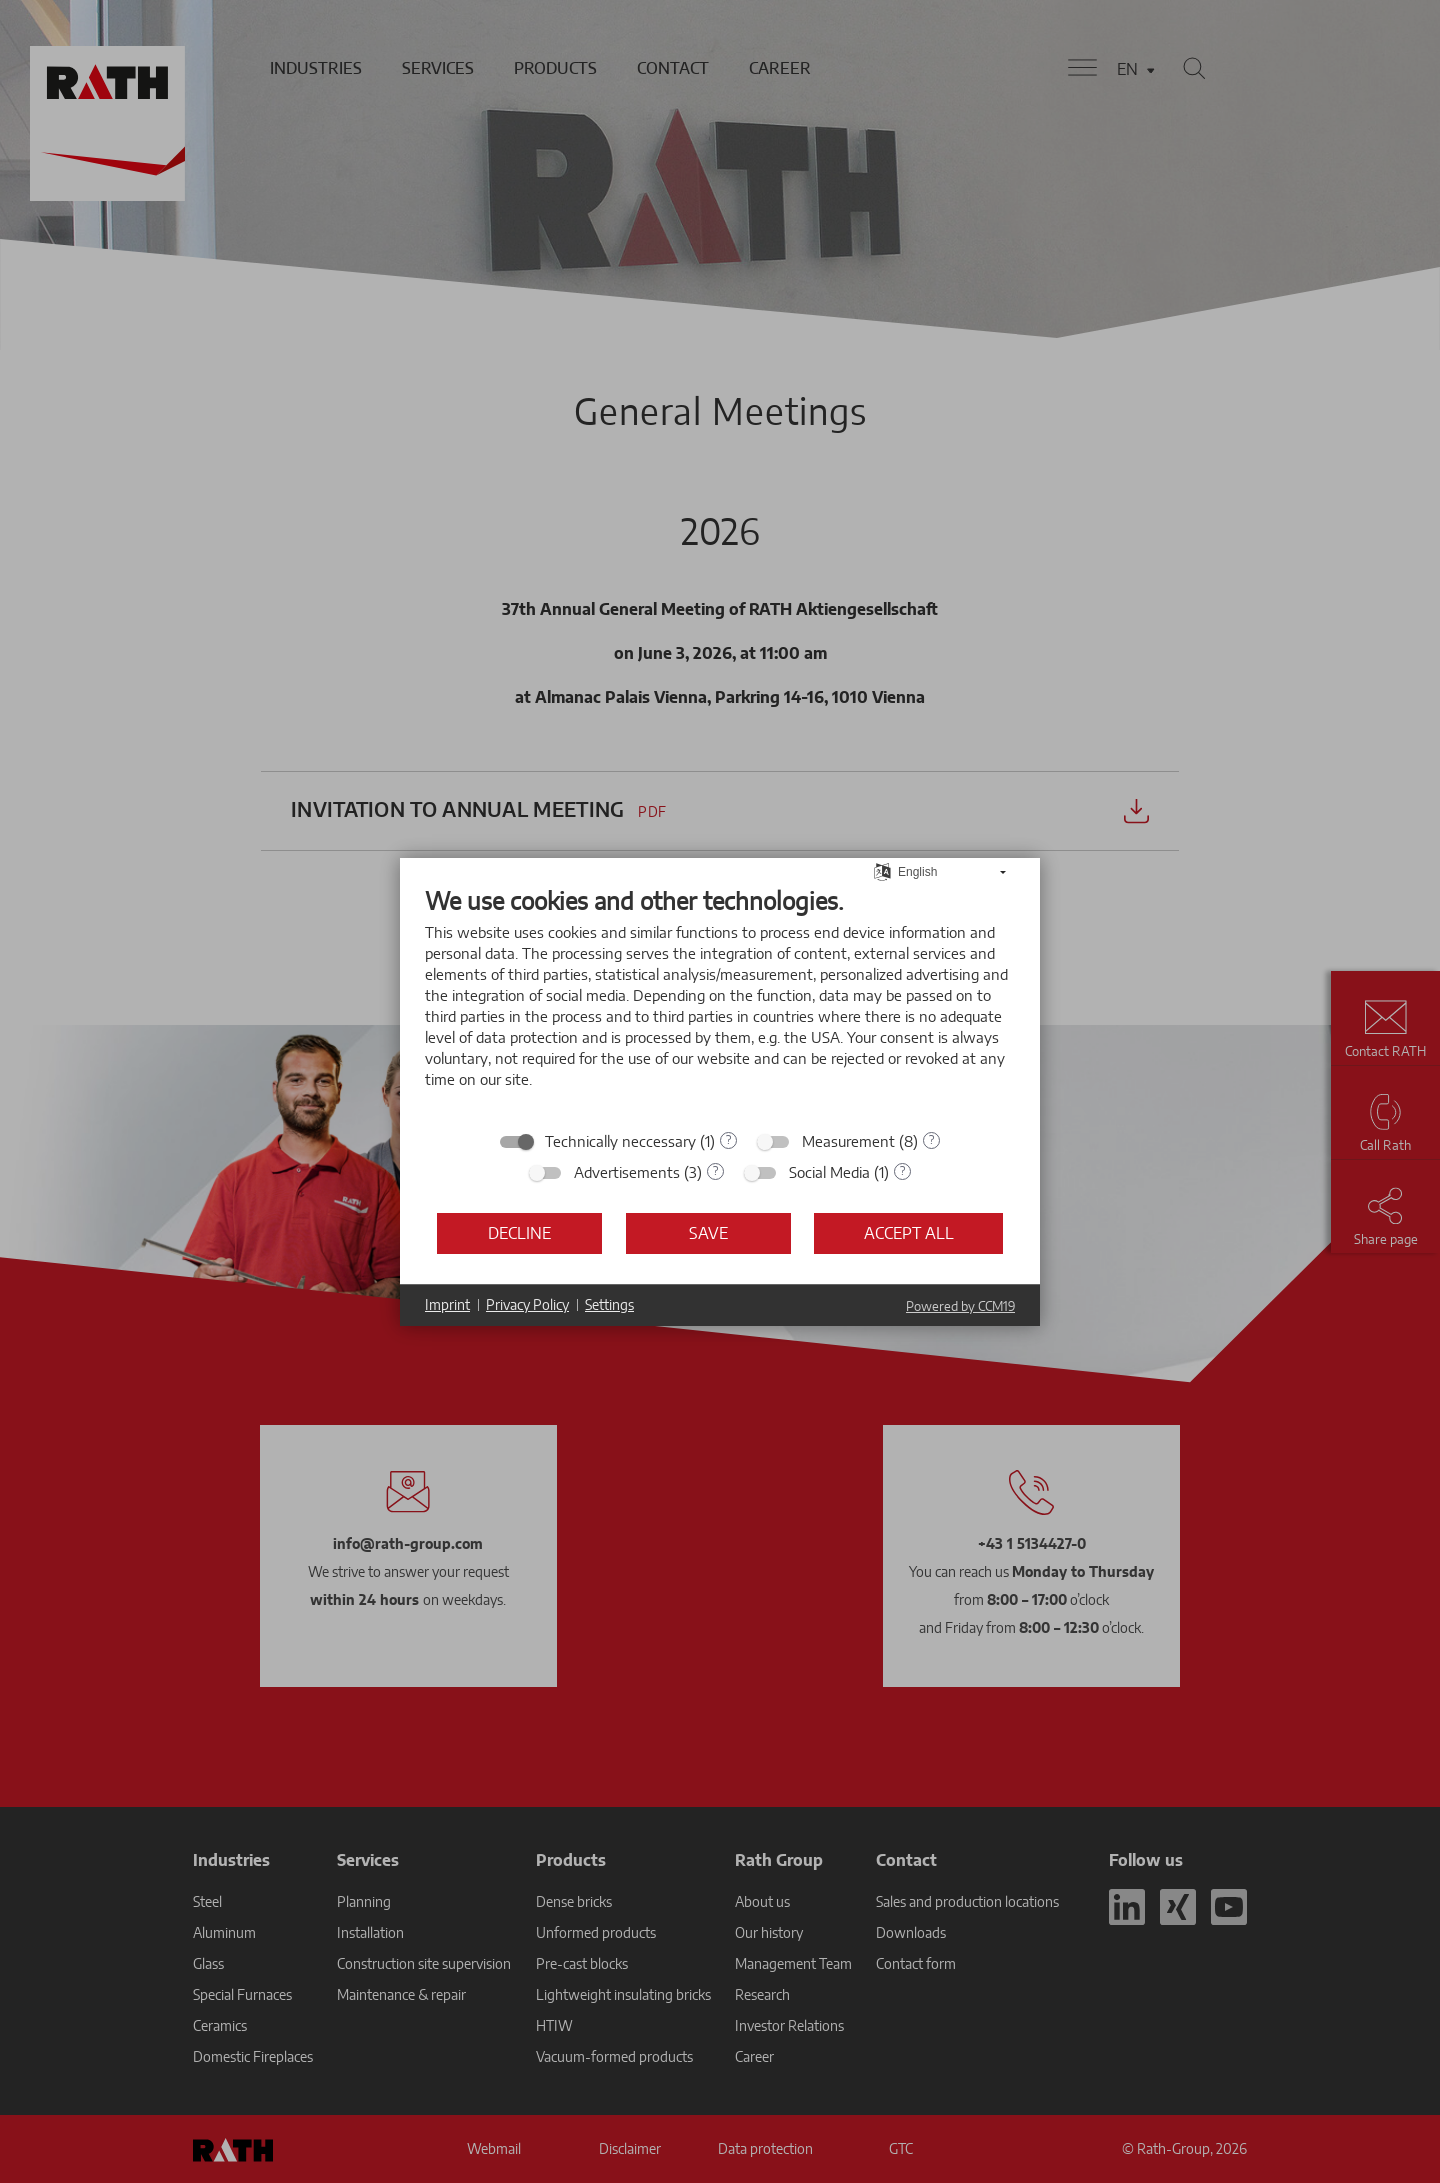 This screenshot has height=2183, width=1440. I want to click on Settings [button], so click(609, 1304).